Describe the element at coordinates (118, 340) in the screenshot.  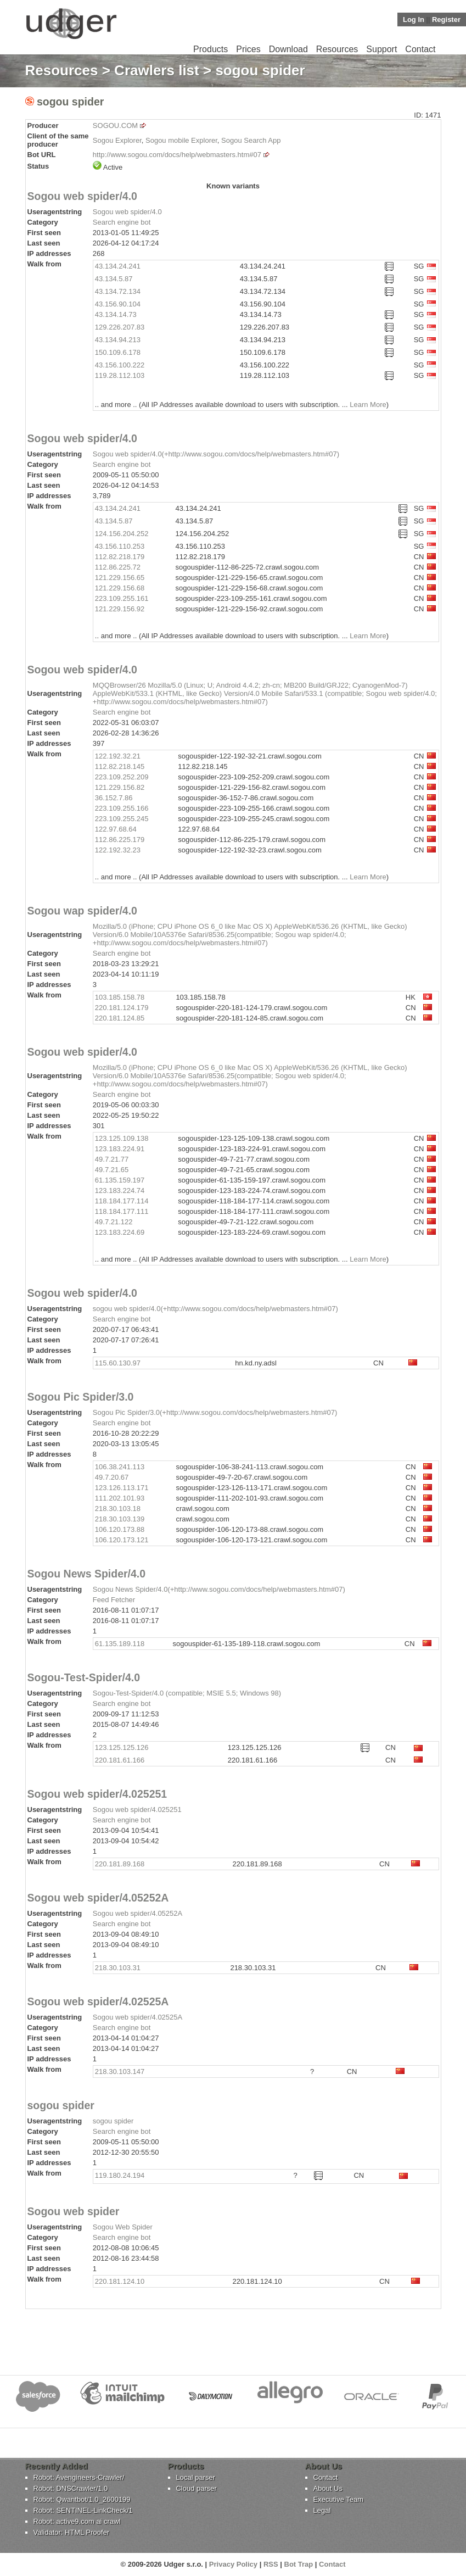
I see `43.134.94.213` at that location.